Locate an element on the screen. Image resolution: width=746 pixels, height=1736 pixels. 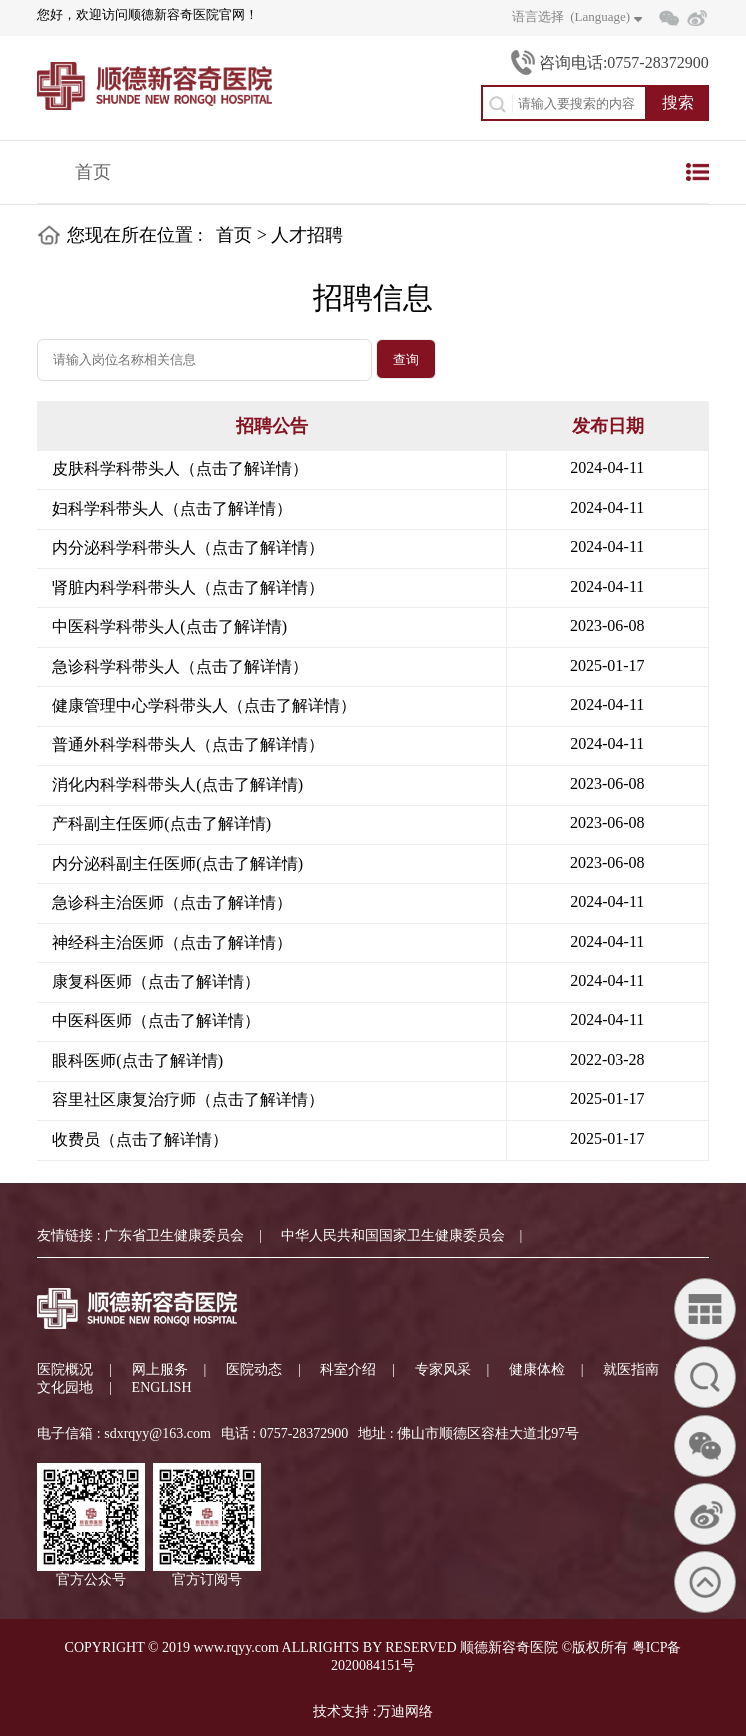
健康体检 is located at coordinates (537, 1369).